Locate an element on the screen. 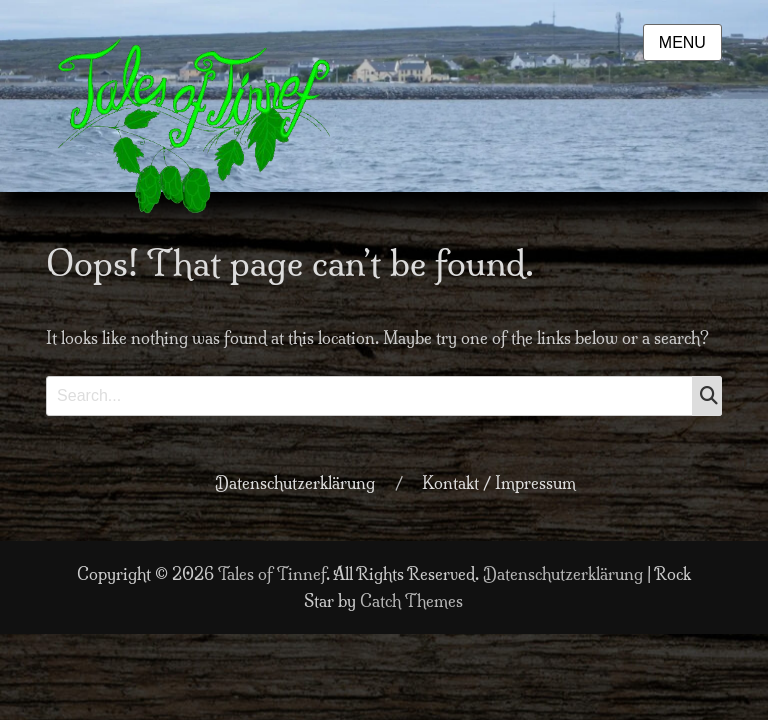 This screenshot has height=720, width=768. Kontakt / Impressum is located at coordinates (499, 483).